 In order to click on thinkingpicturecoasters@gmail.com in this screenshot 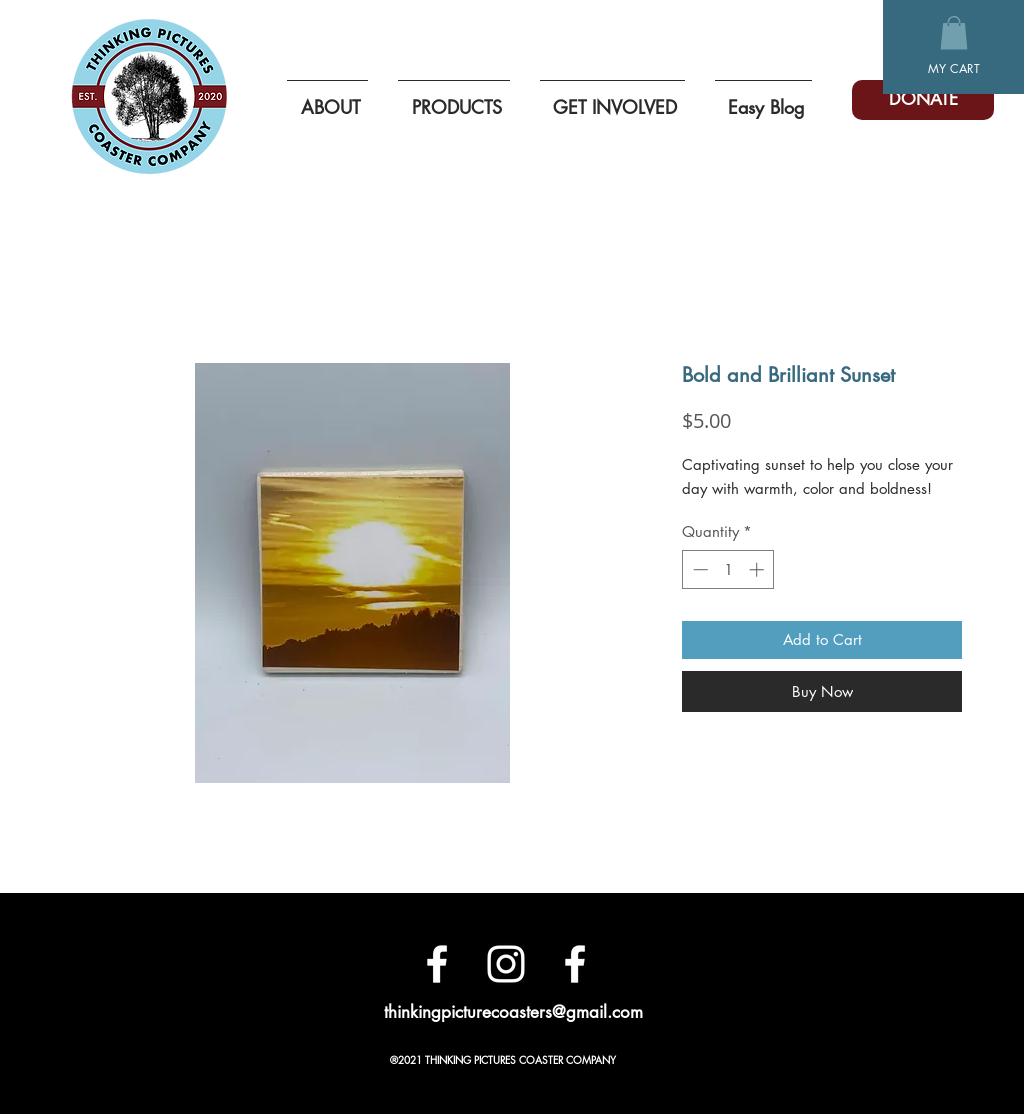, I will do `click(513, 1012)`.